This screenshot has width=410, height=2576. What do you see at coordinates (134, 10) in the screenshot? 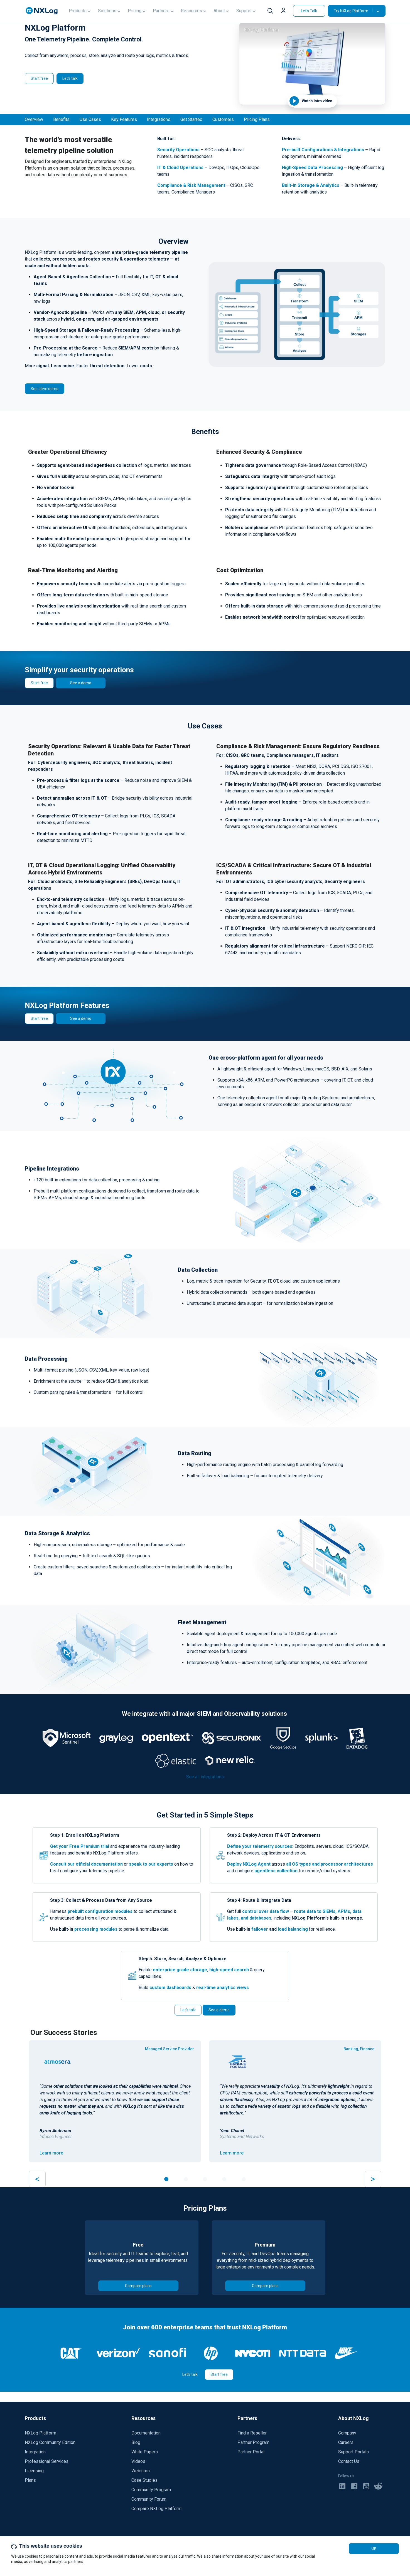
I see `Pricing [button]` at bounding box center [134, 10].